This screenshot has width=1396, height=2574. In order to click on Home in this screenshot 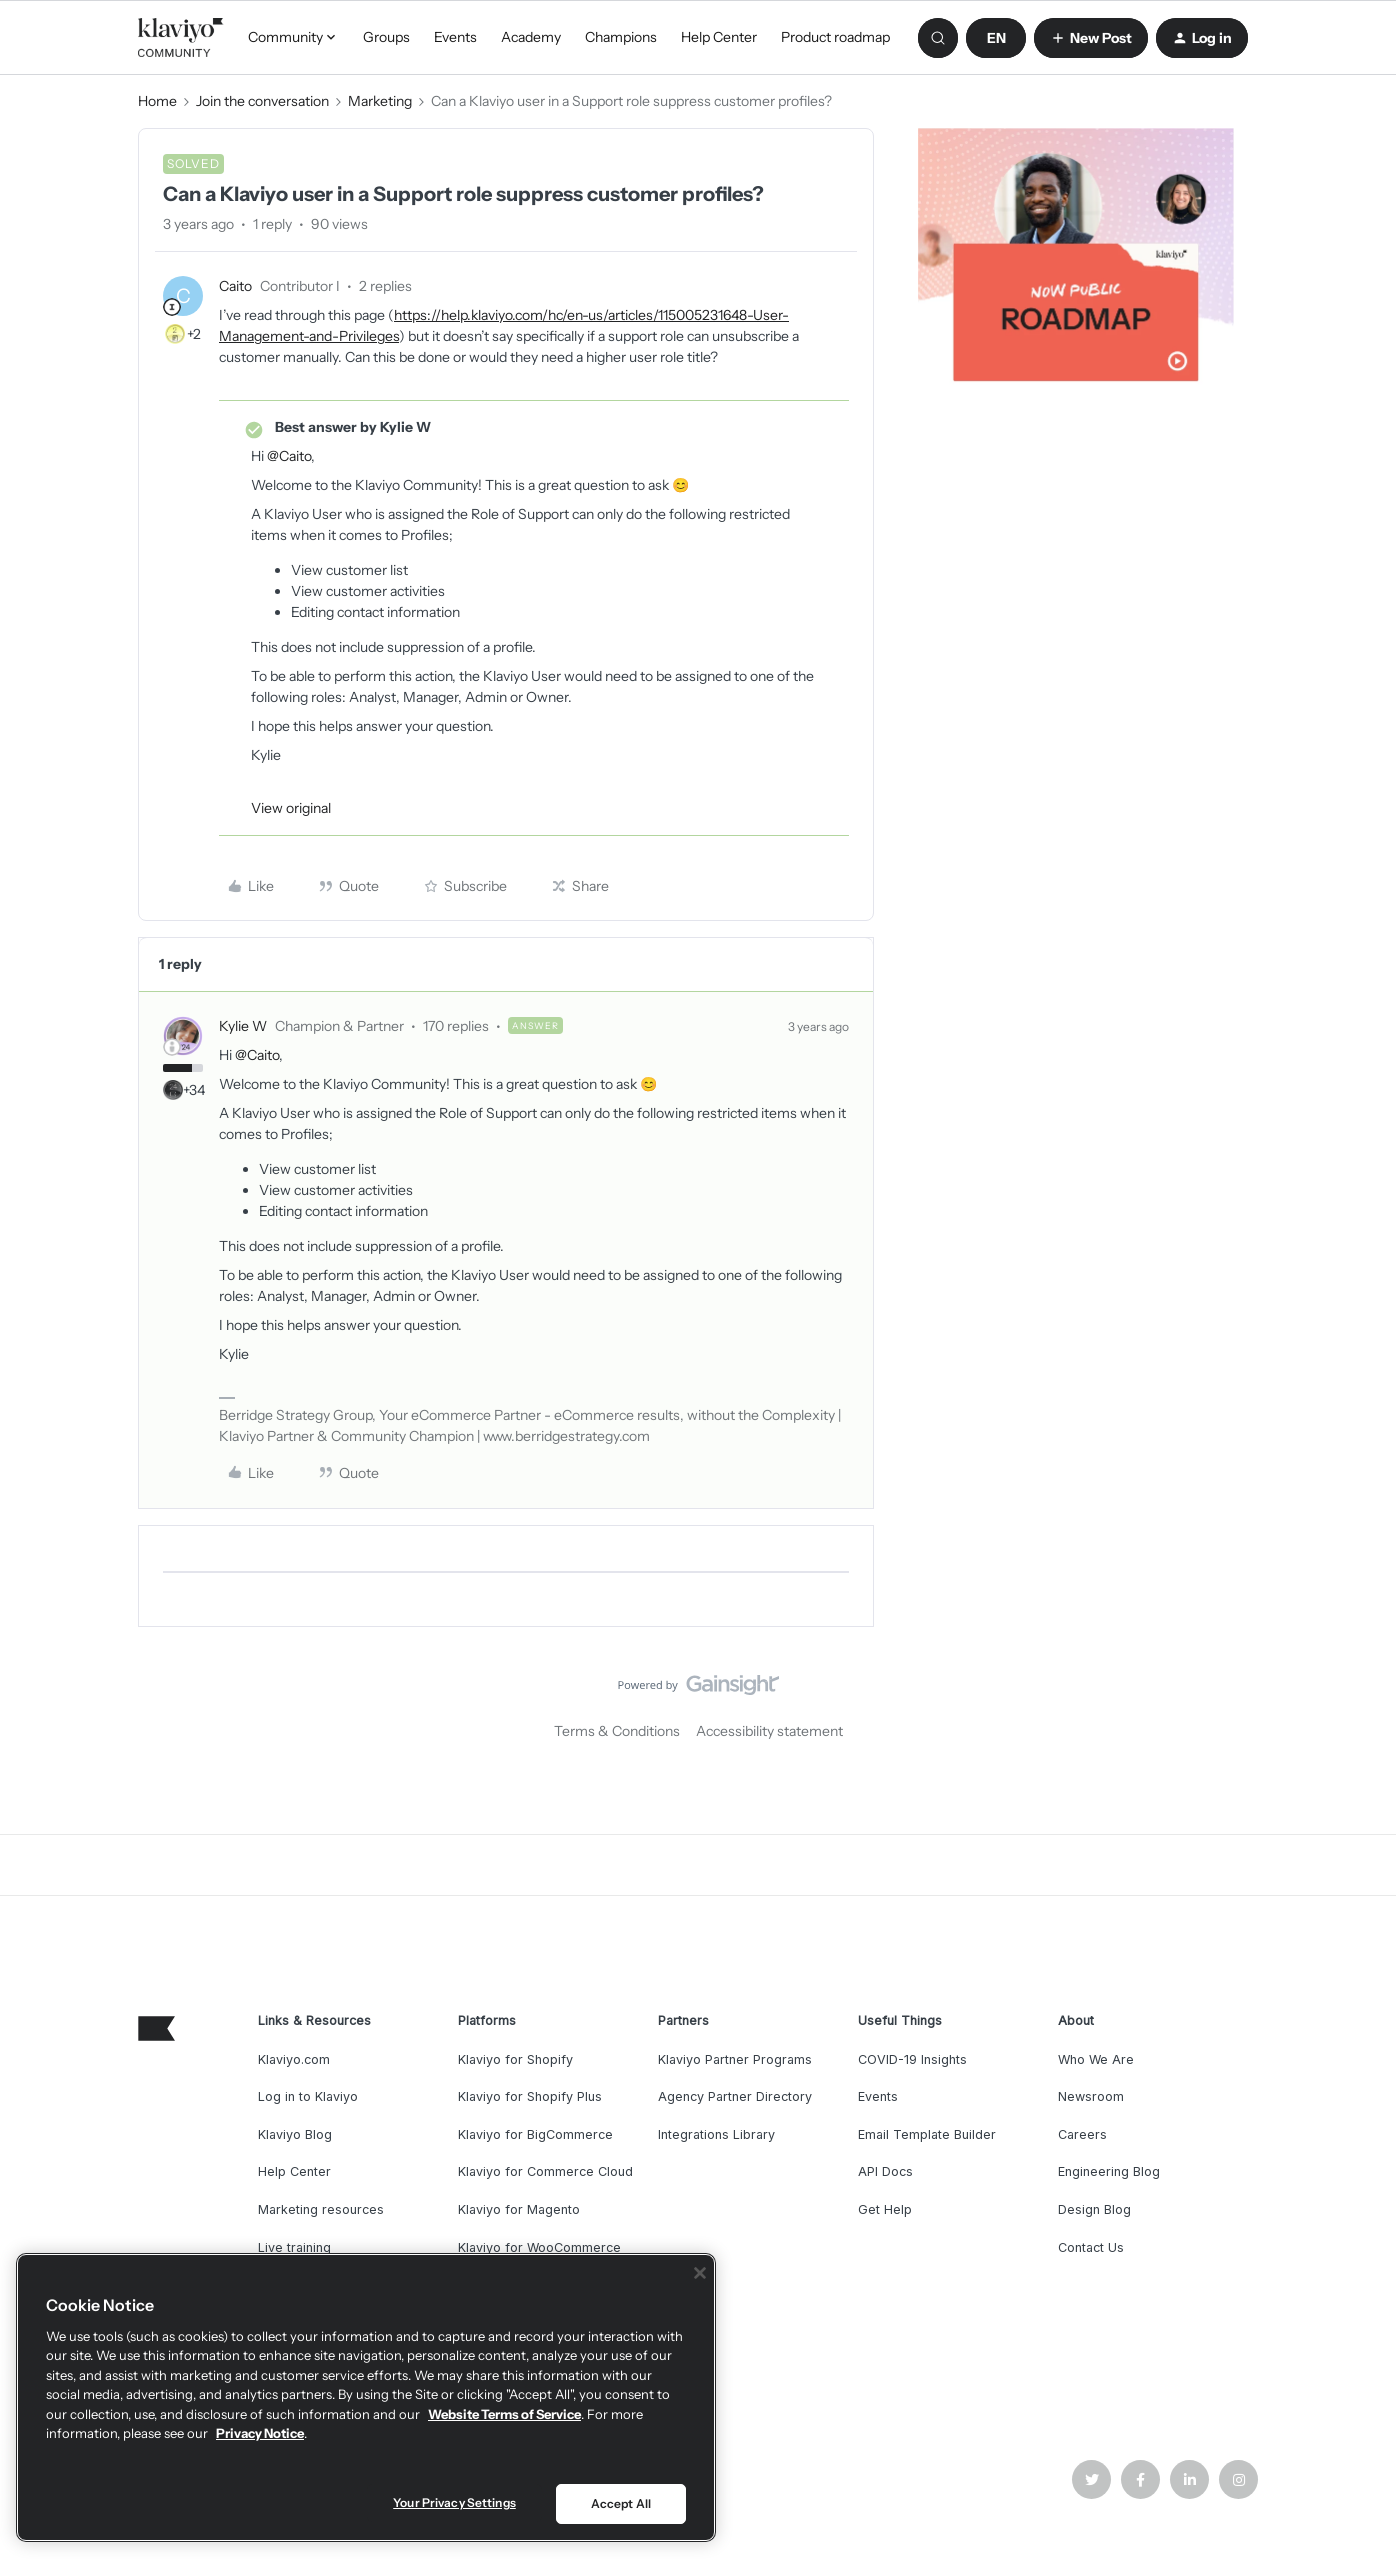, I will do `click(157, 101)`.